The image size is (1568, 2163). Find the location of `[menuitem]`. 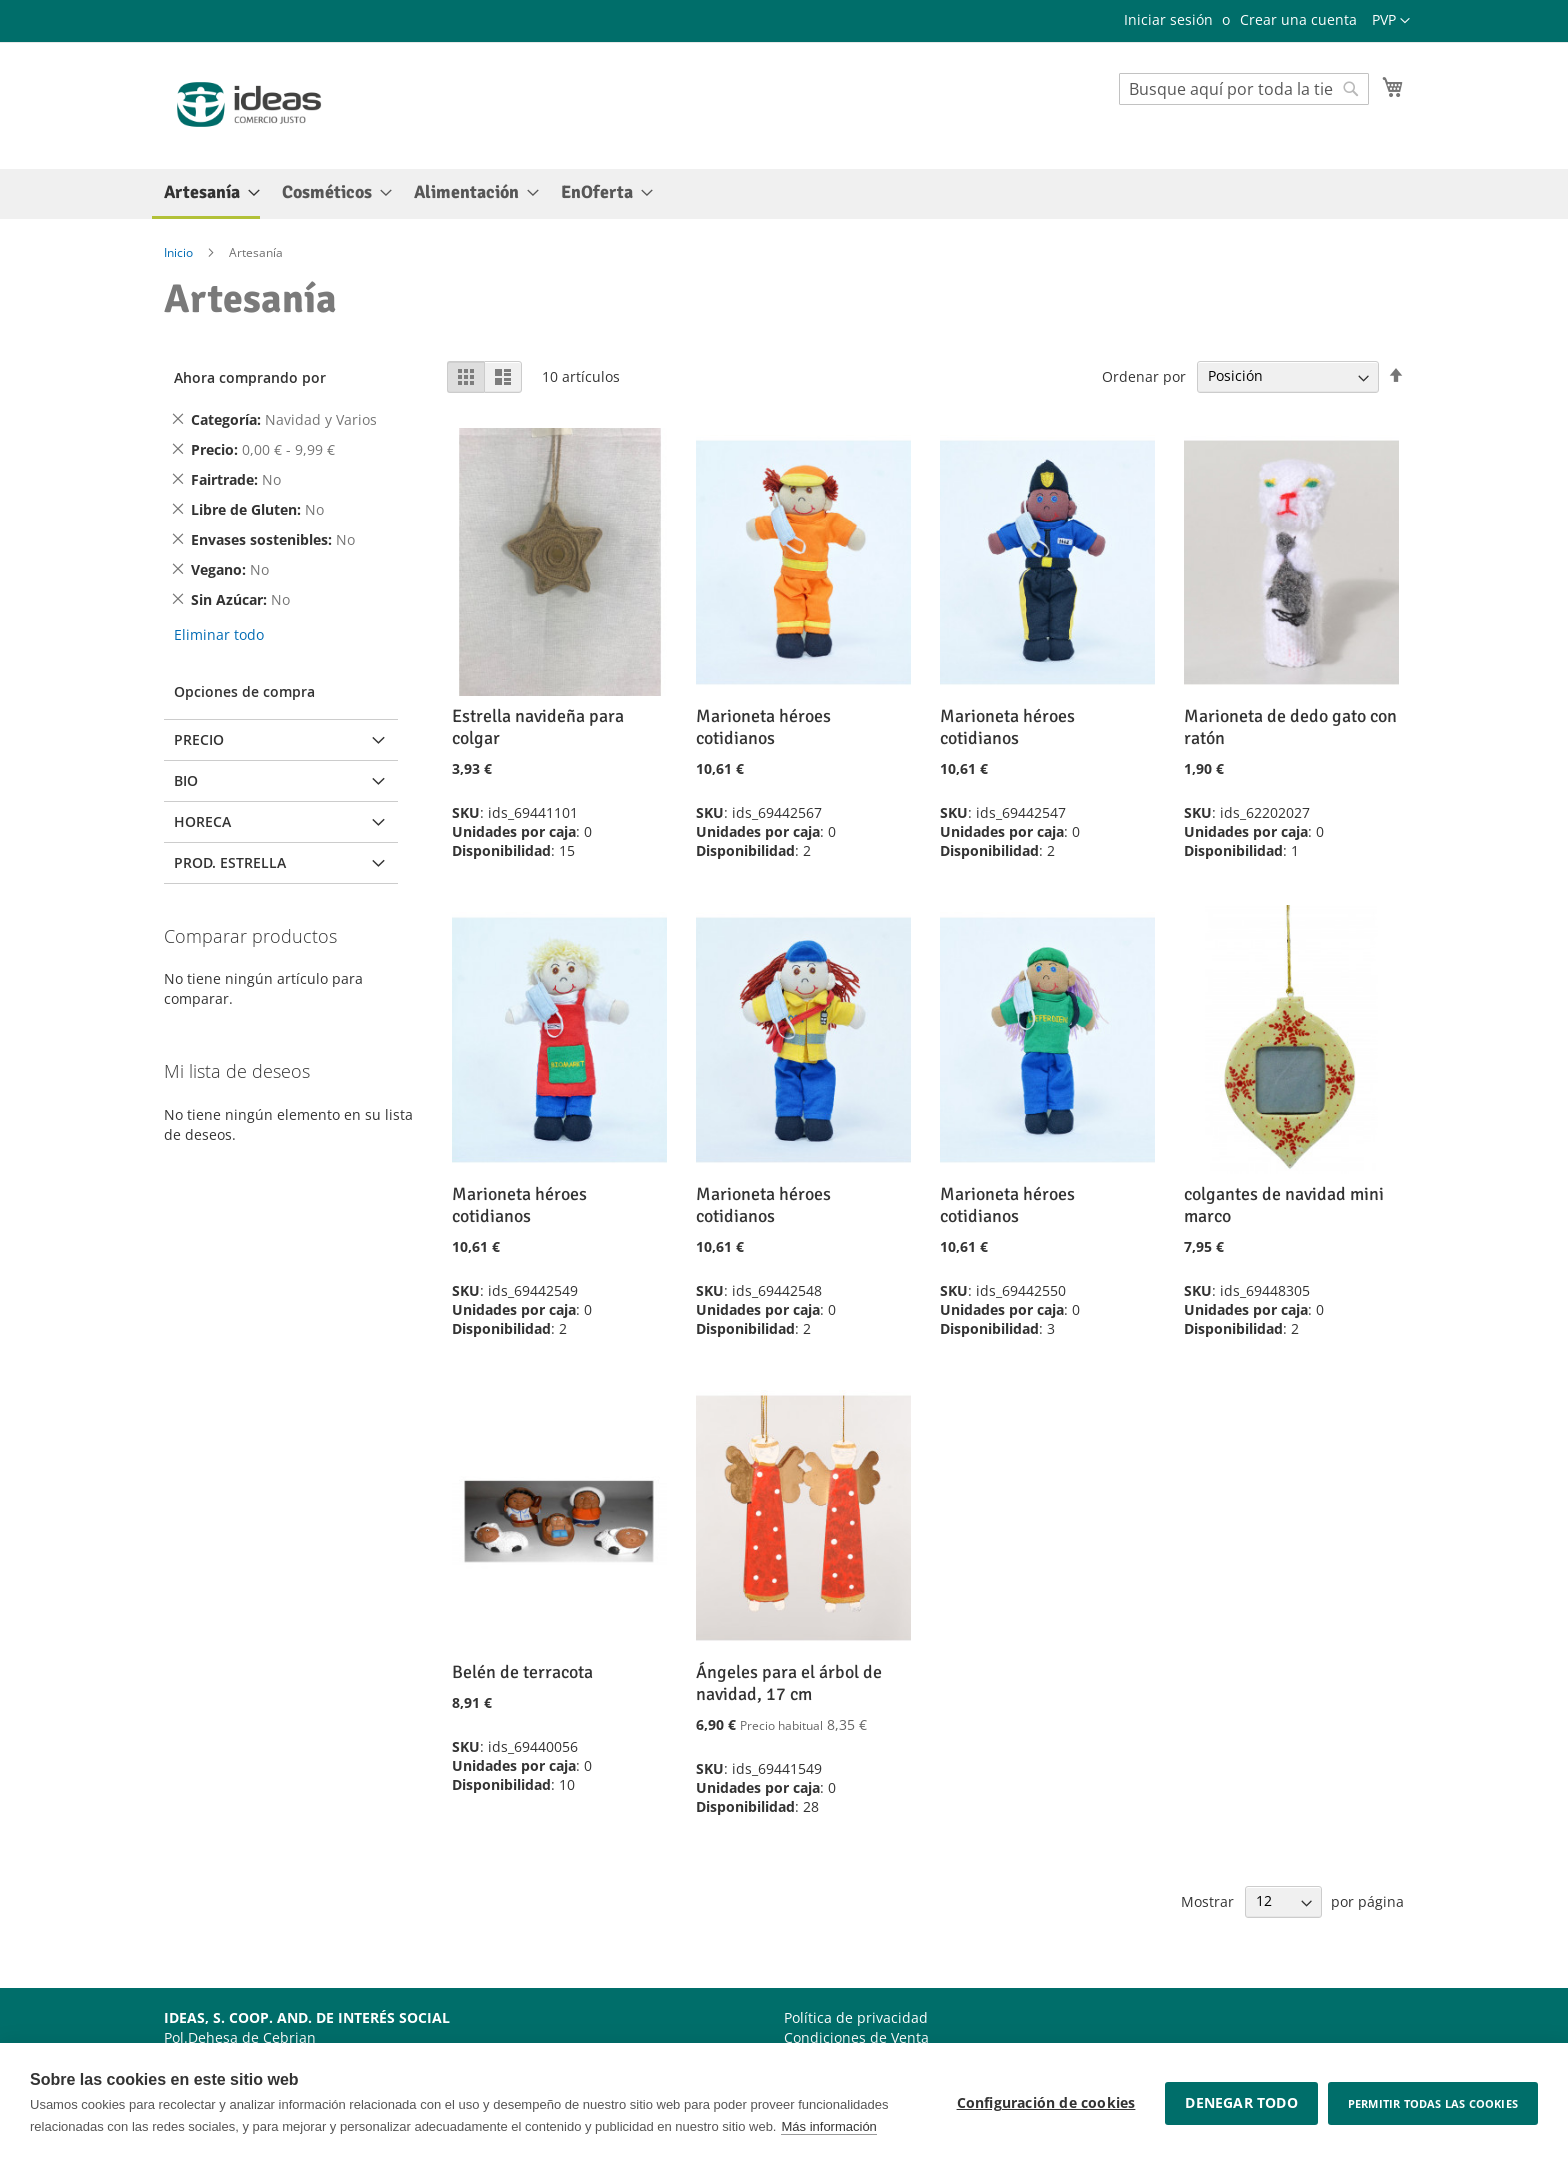

[menuitem] is located at coordinates (206, 194).